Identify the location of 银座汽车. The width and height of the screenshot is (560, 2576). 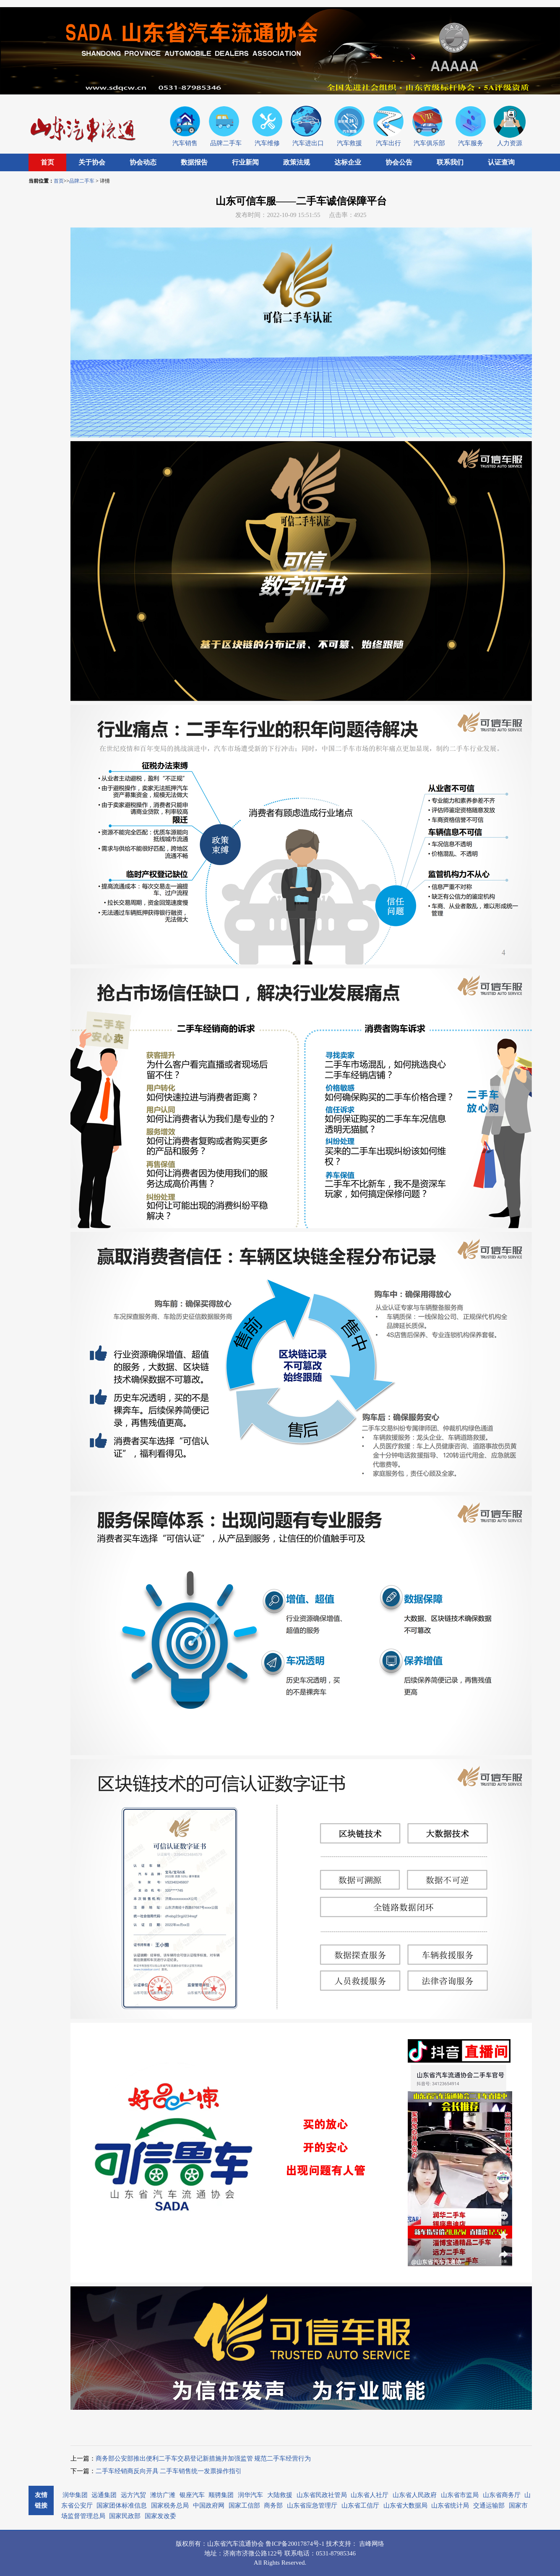
(192, 2495).